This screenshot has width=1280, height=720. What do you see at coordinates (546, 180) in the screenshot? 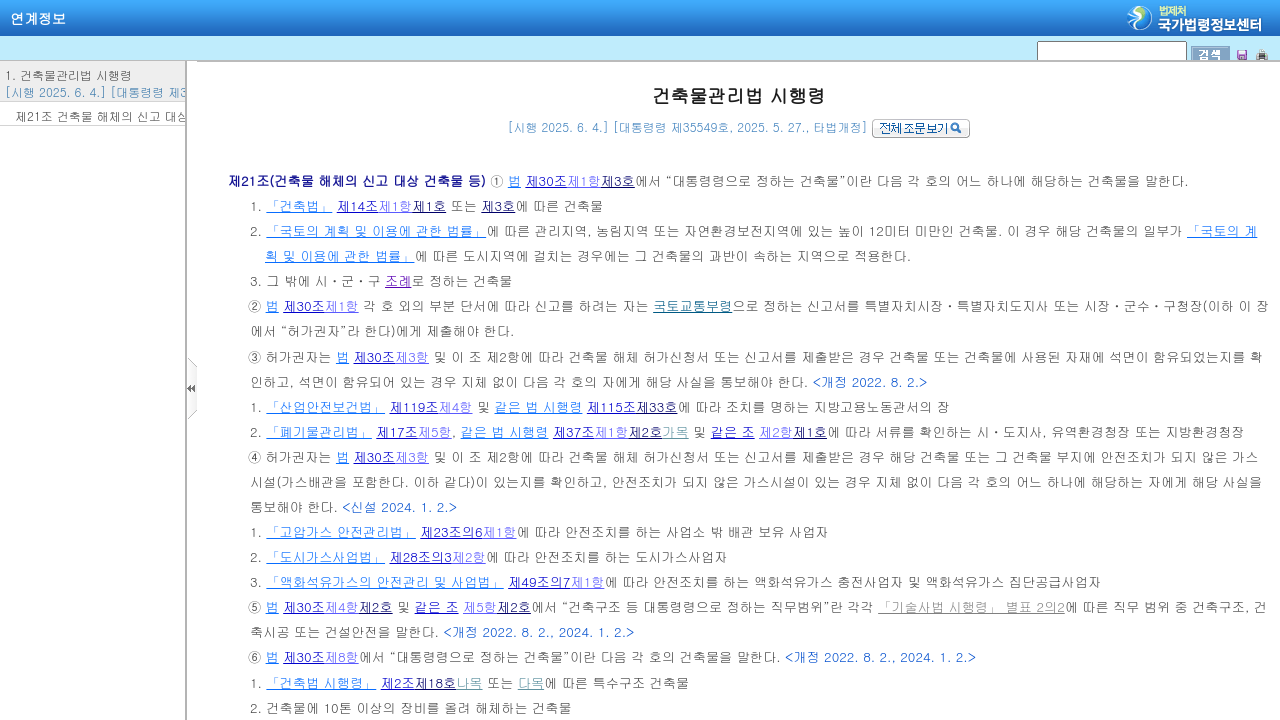
I see `제30조` at bounding box center [546, 180].